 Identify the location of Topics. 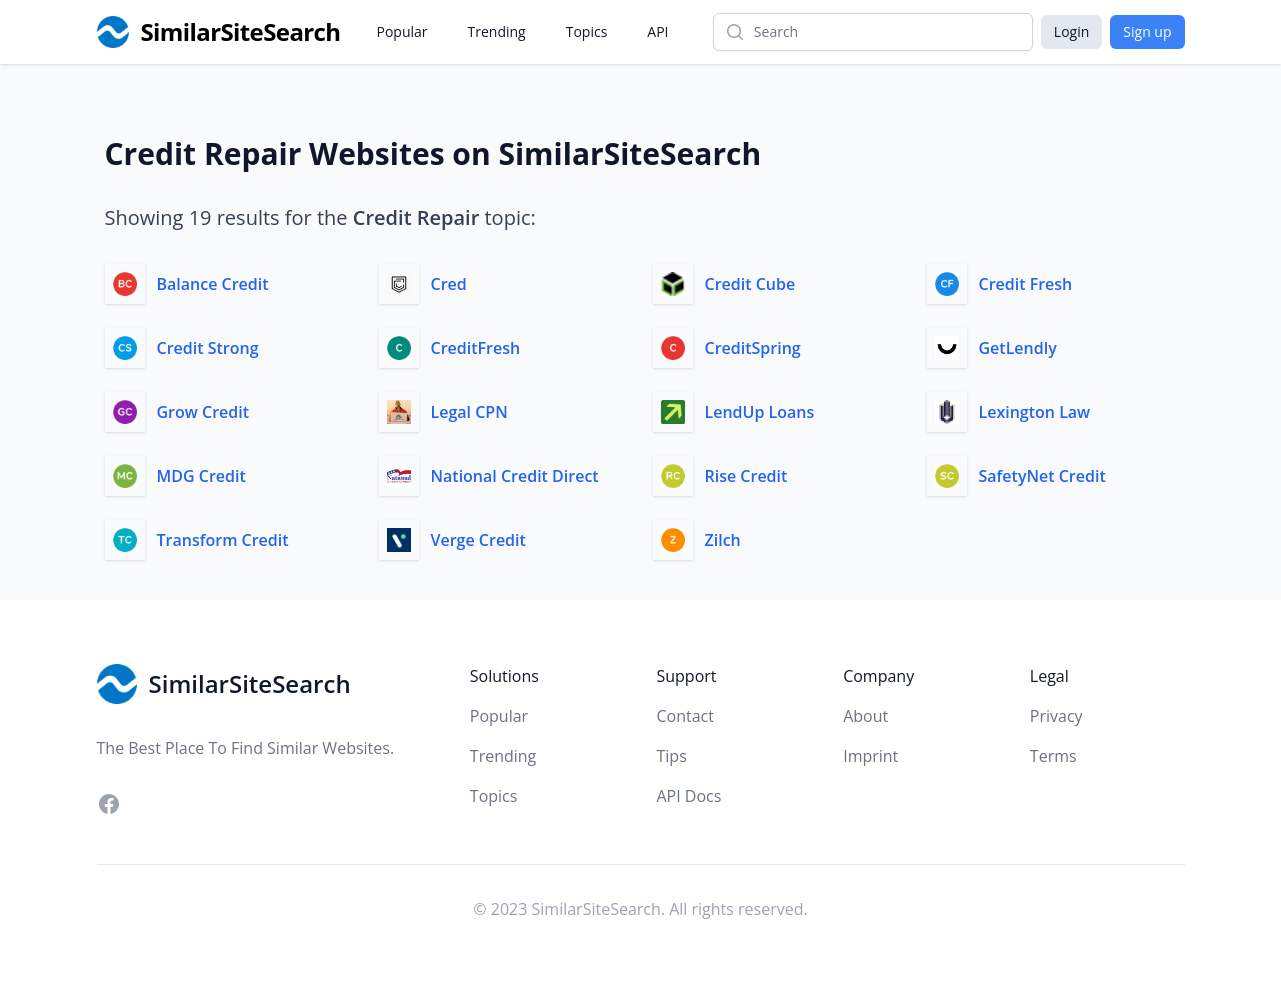
(587, 31).